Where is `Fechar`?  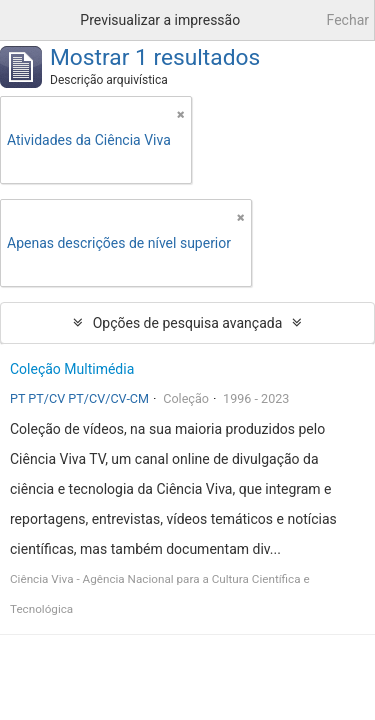 Fechar is located at coordinates (348, 20).